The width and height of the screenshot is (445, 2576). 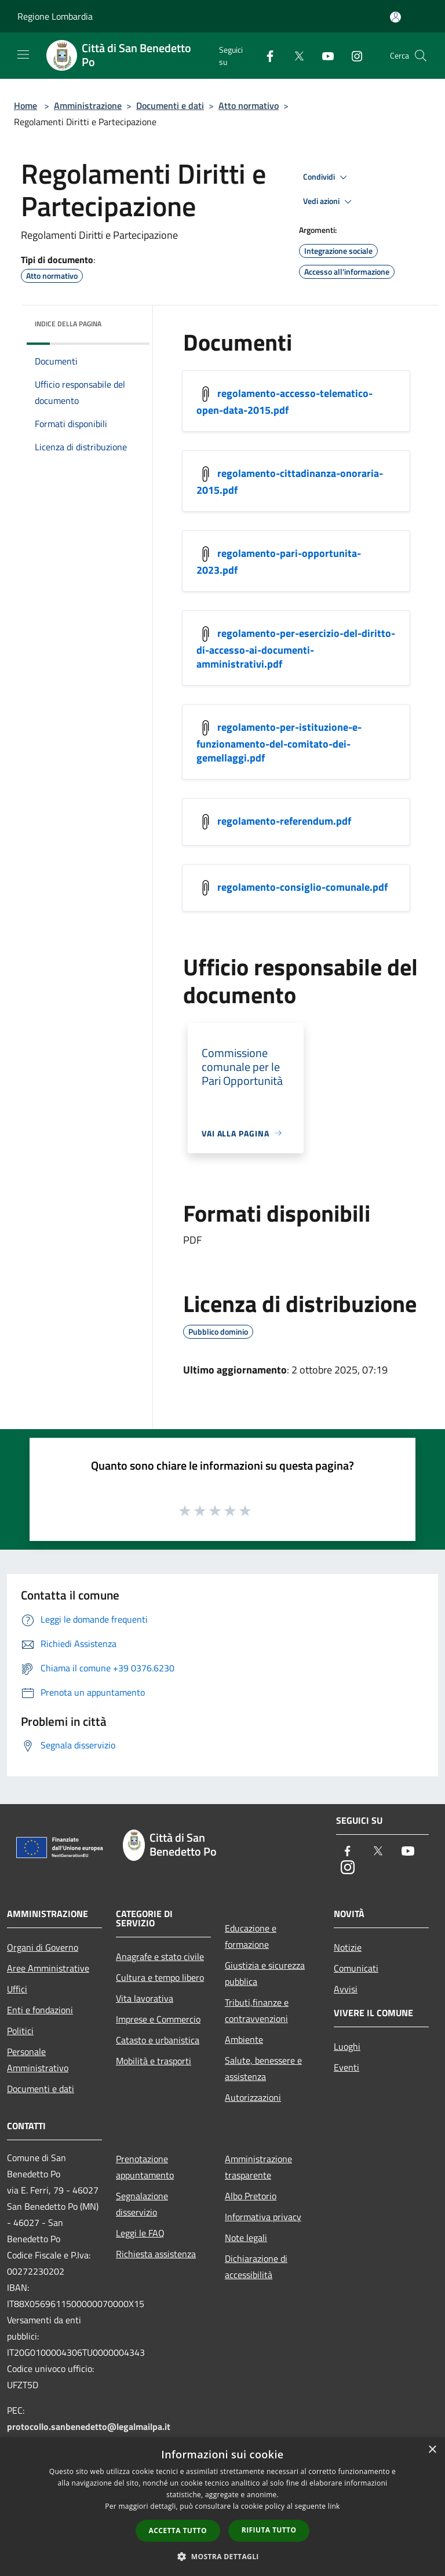 I want to click on Autorizzazioni, so click(x=253, y=2097).